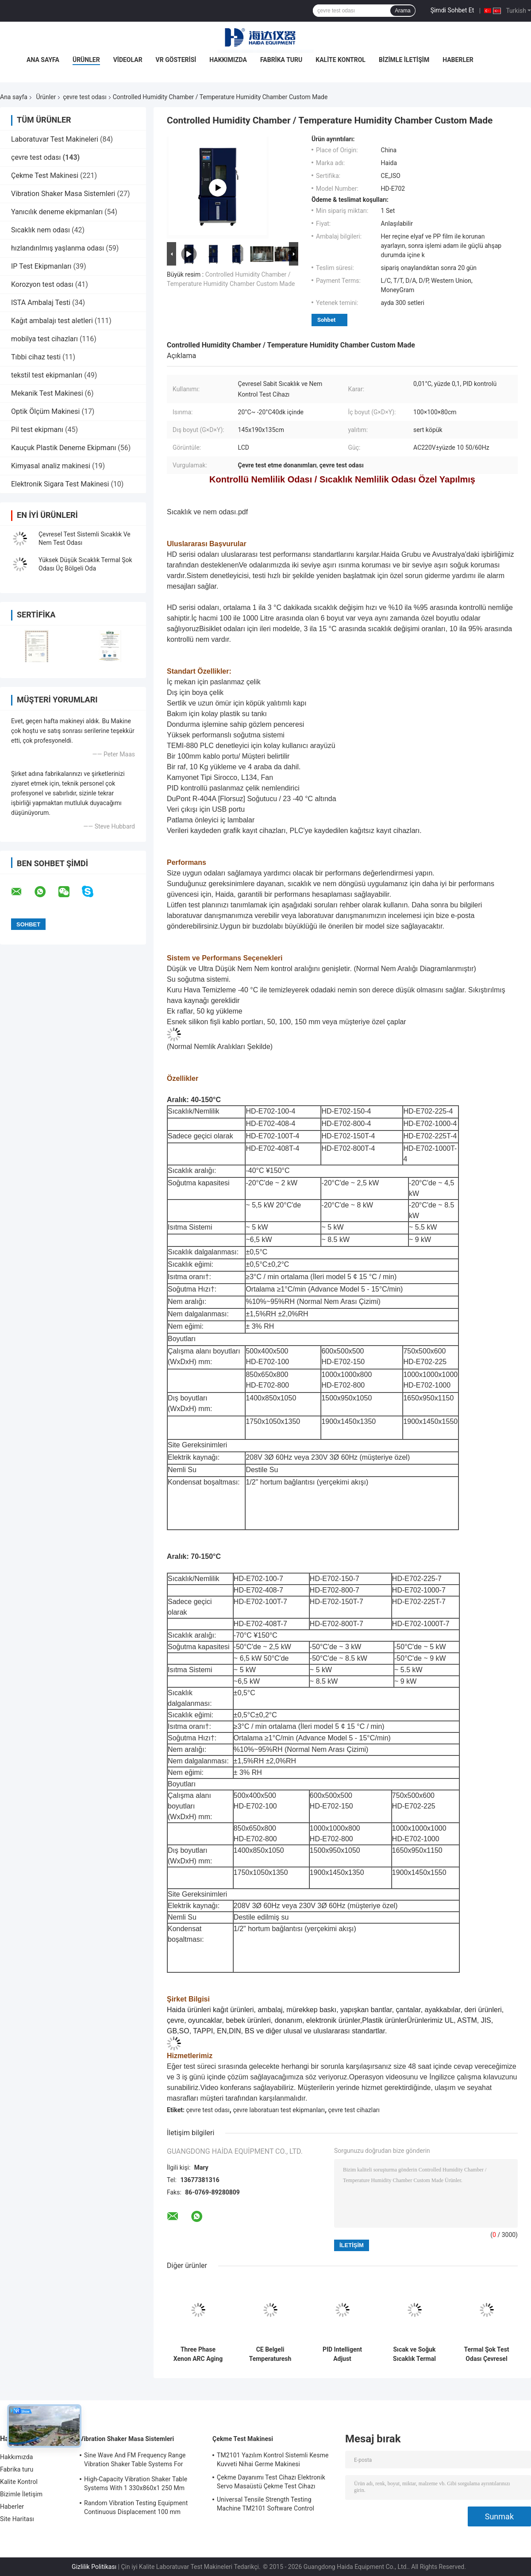  Describe the element at coordinates (45, 411) in the screenshot. I see `Optik Ölçüm Makinesi` at that location.